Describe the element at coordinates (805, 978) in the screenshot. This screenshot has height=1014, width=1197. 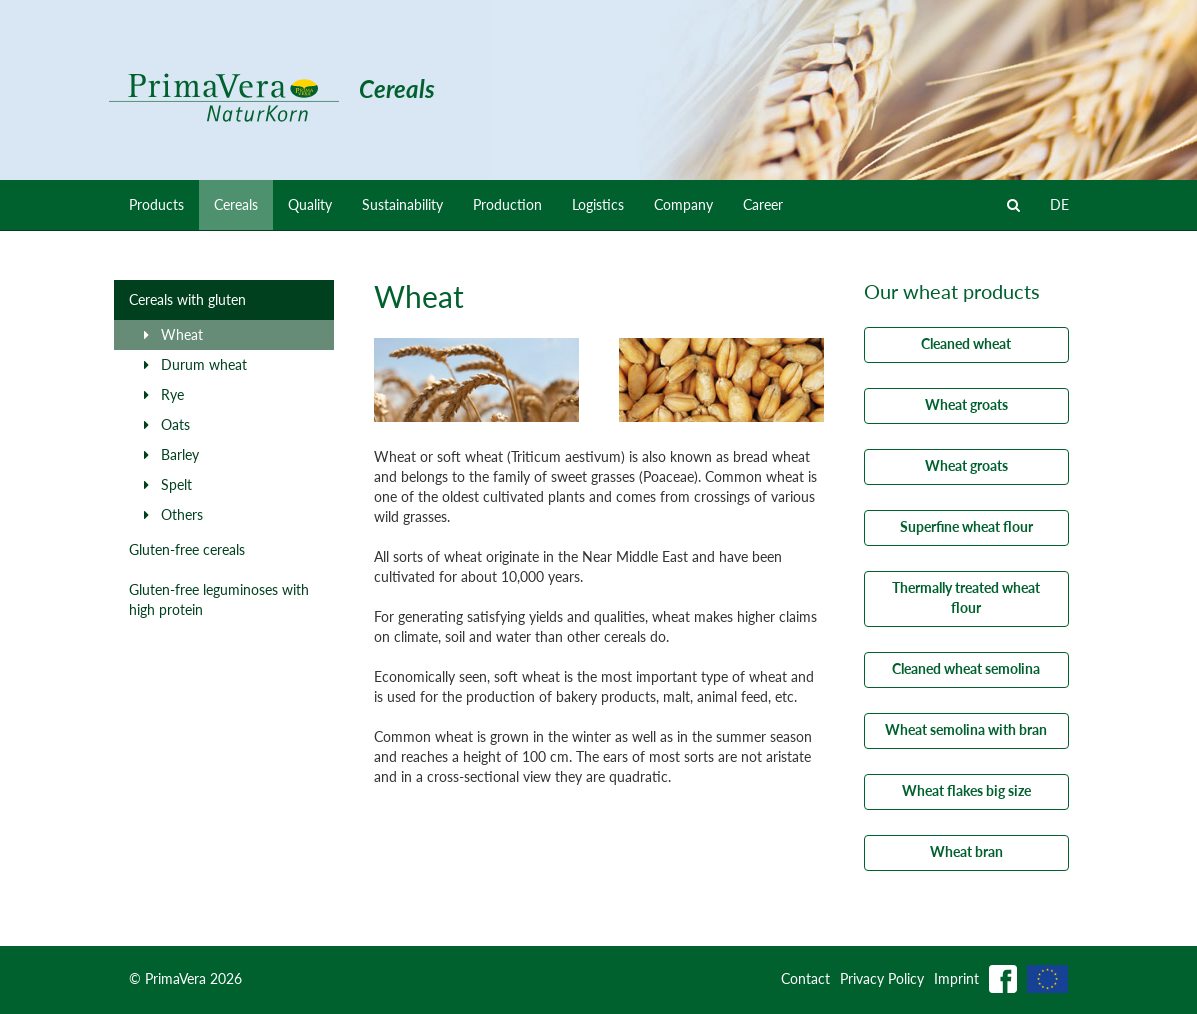
I see `Contact` at that location.